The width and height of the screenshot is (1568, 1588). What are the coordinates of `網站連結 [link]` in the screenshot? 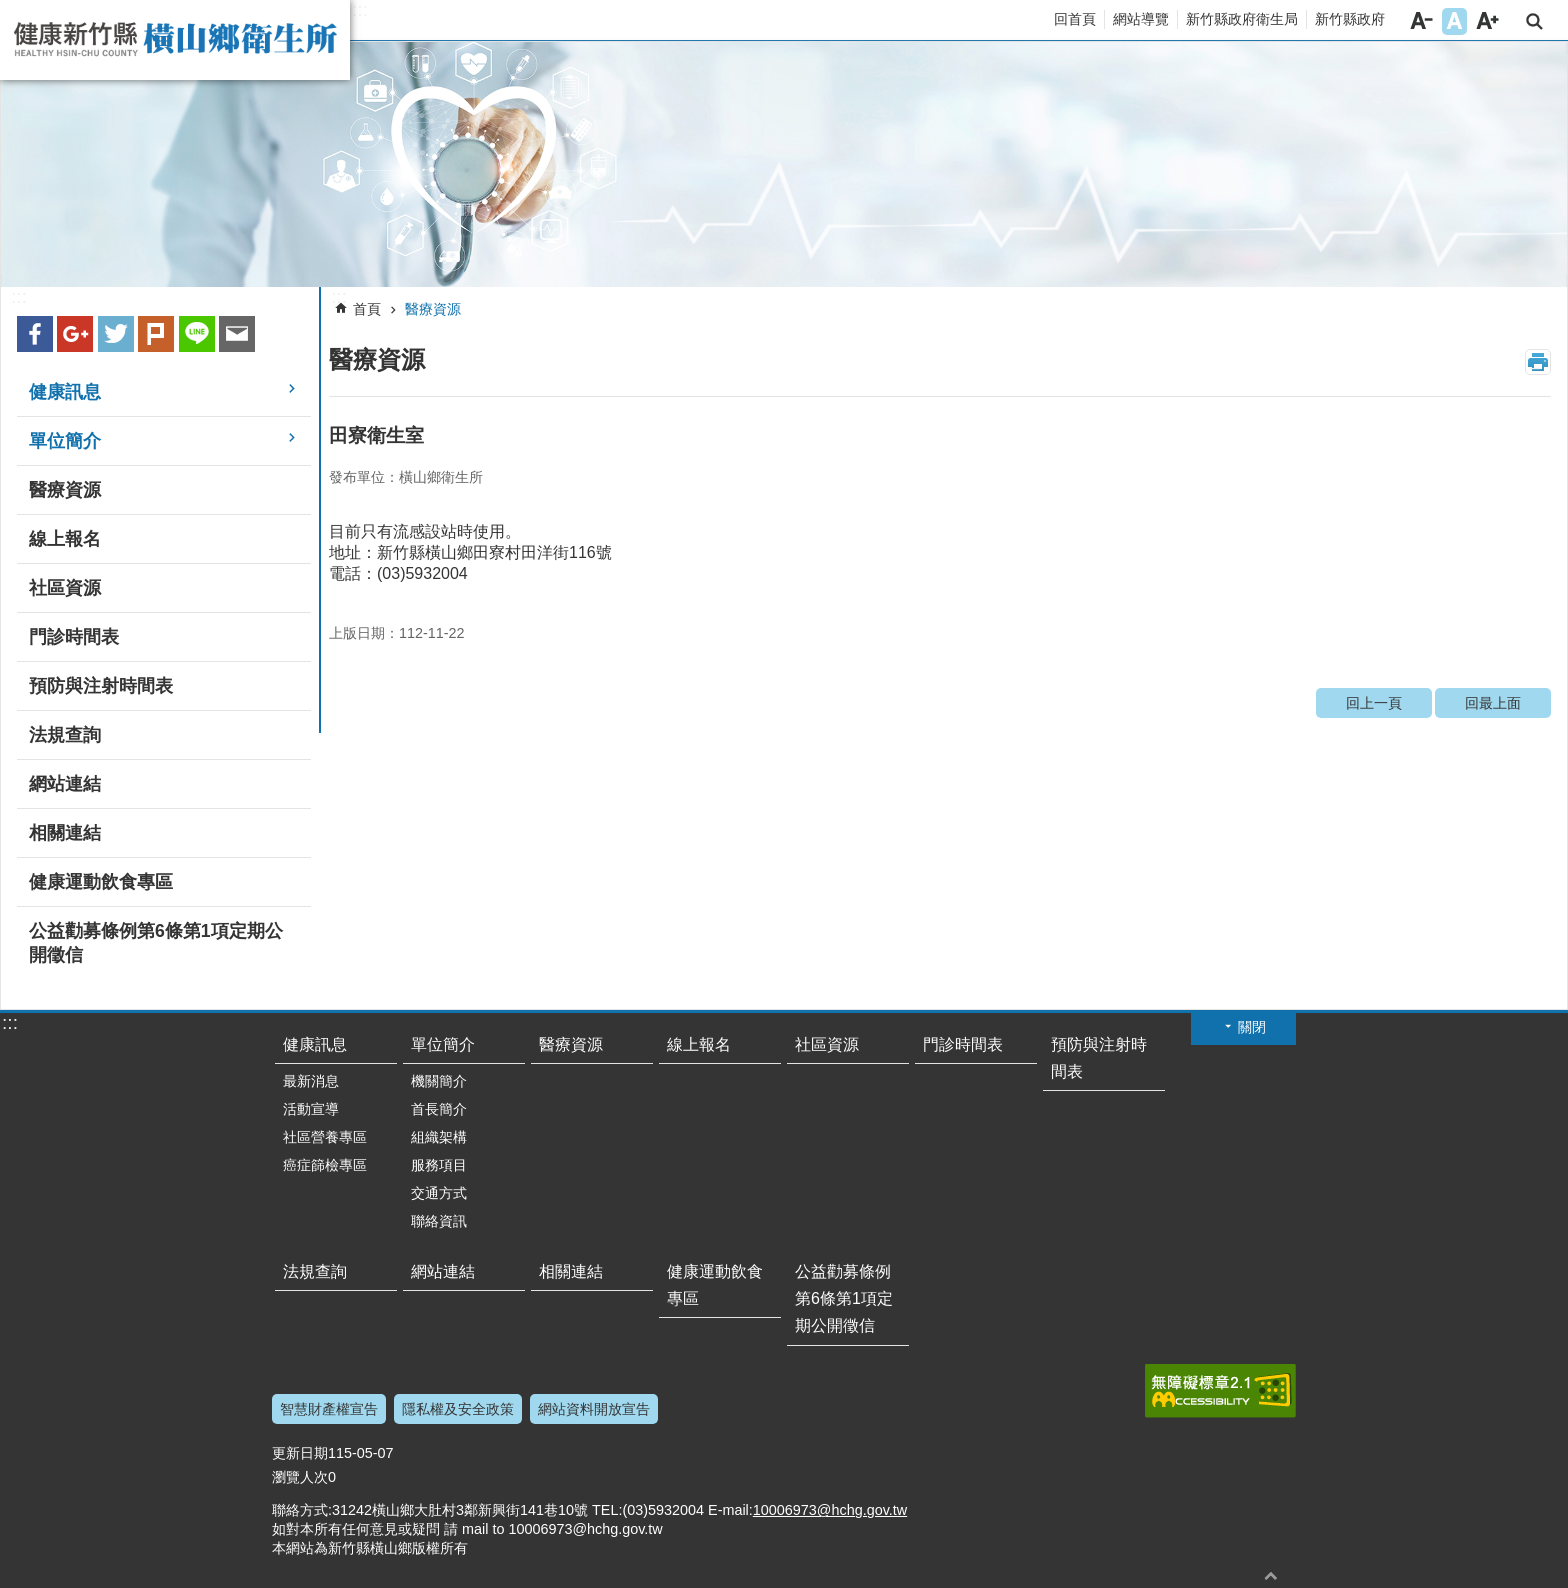 It's located at (65, 784).